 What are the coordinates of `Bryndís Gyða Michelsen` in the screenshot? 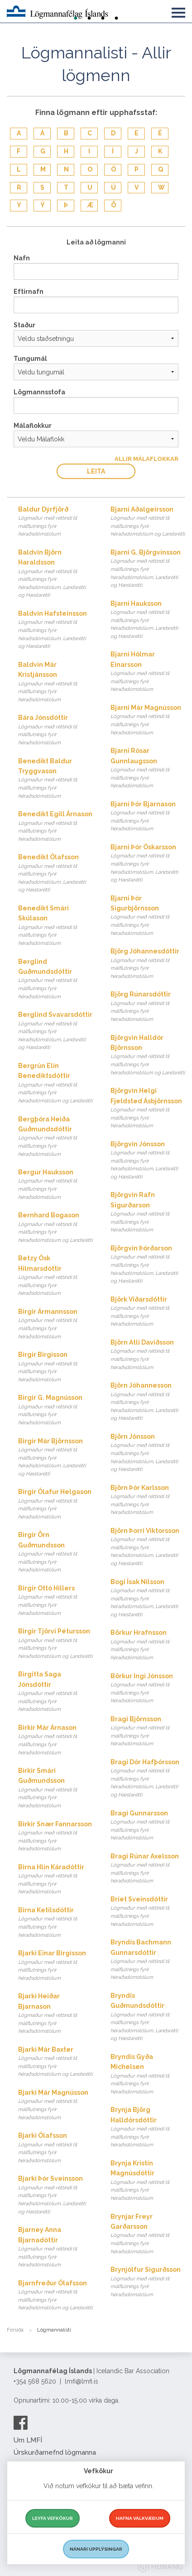 It's located at (147, 2074).